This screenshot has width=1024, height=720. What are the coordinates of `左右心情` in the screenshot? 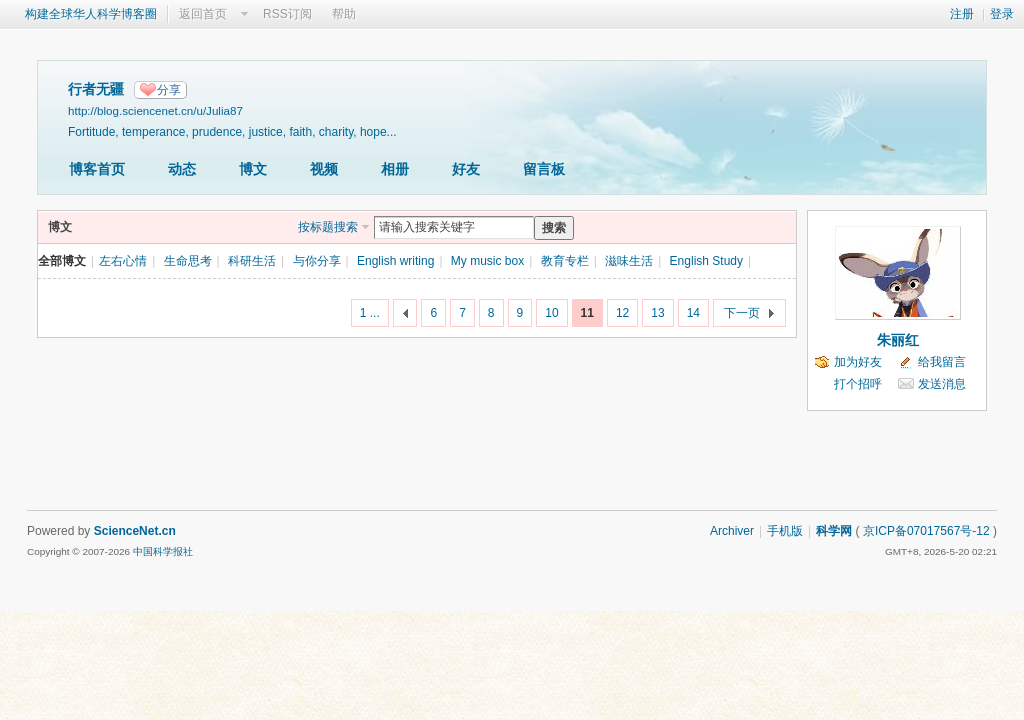 It's located at (123, 261).